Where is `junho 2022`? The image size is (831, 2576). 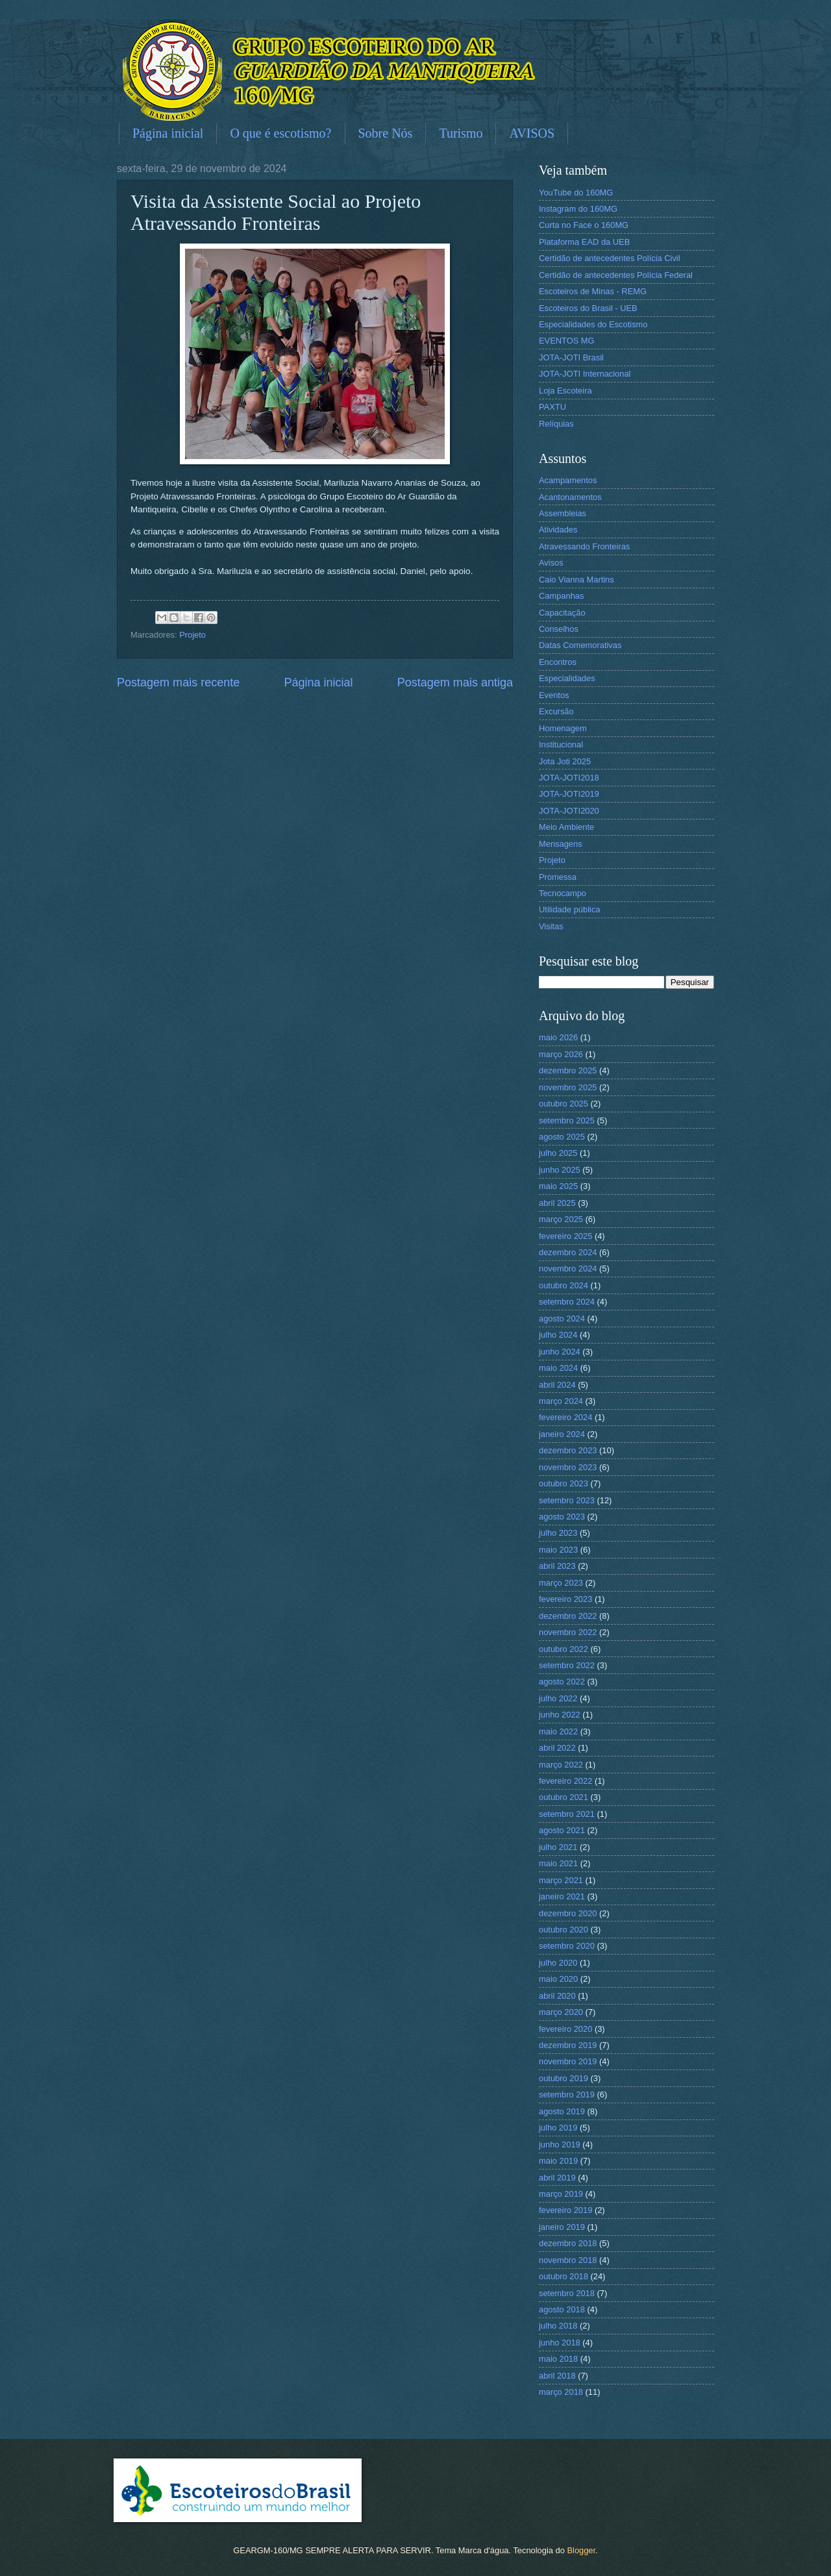
junho 2022 is located at coordinates (559, 1714).